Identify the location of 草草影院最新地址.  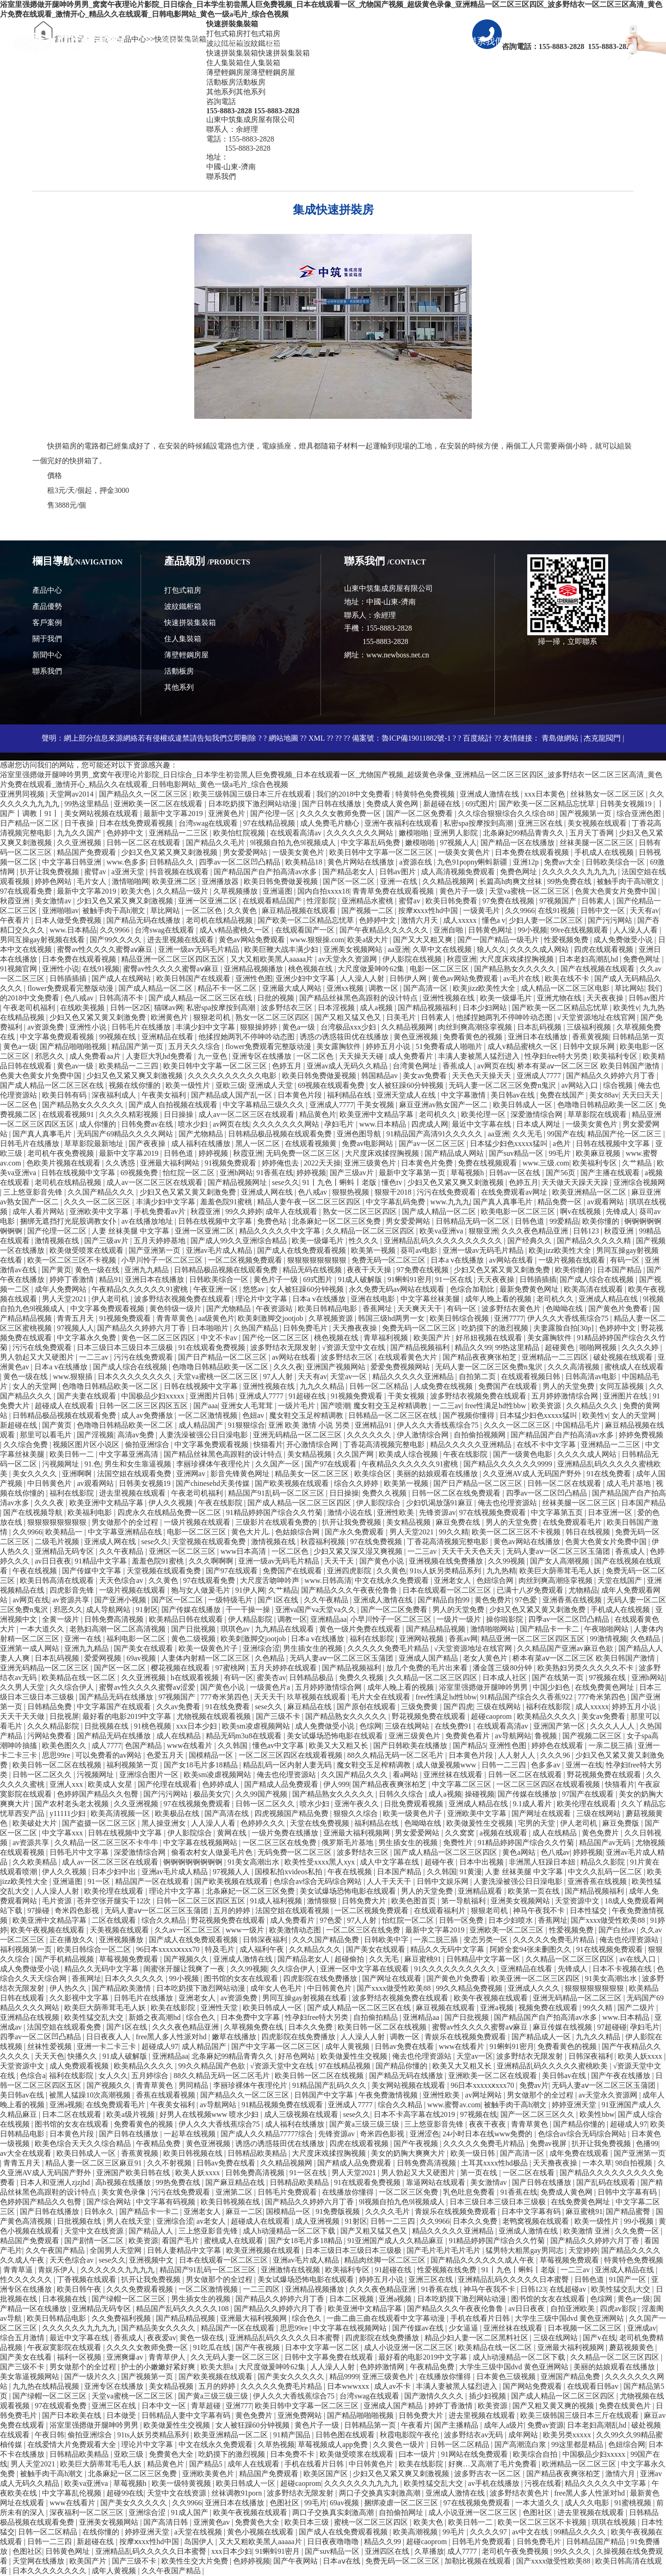
(94, 1143).